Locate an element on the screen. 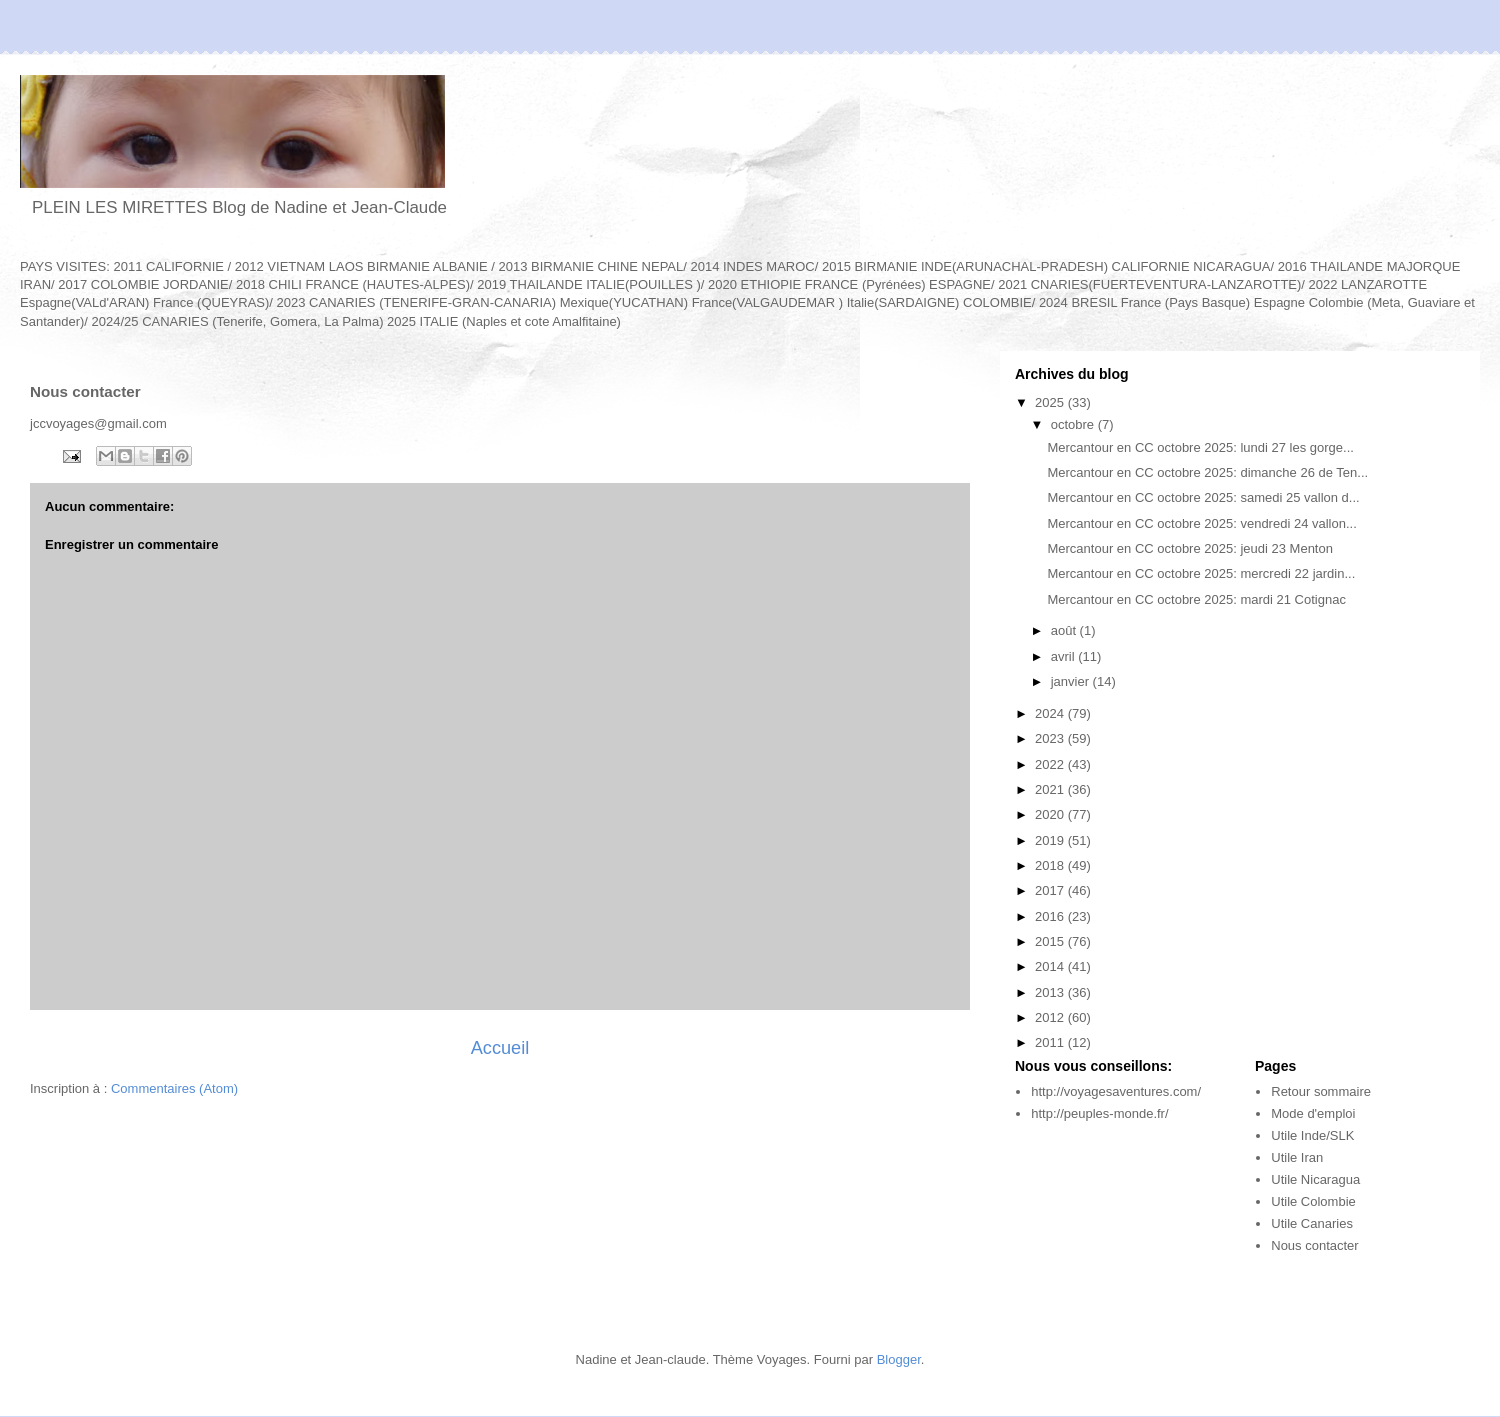 This screenshot has height=1417, width=1500. 2013 is located at coordinates (1051, 992).